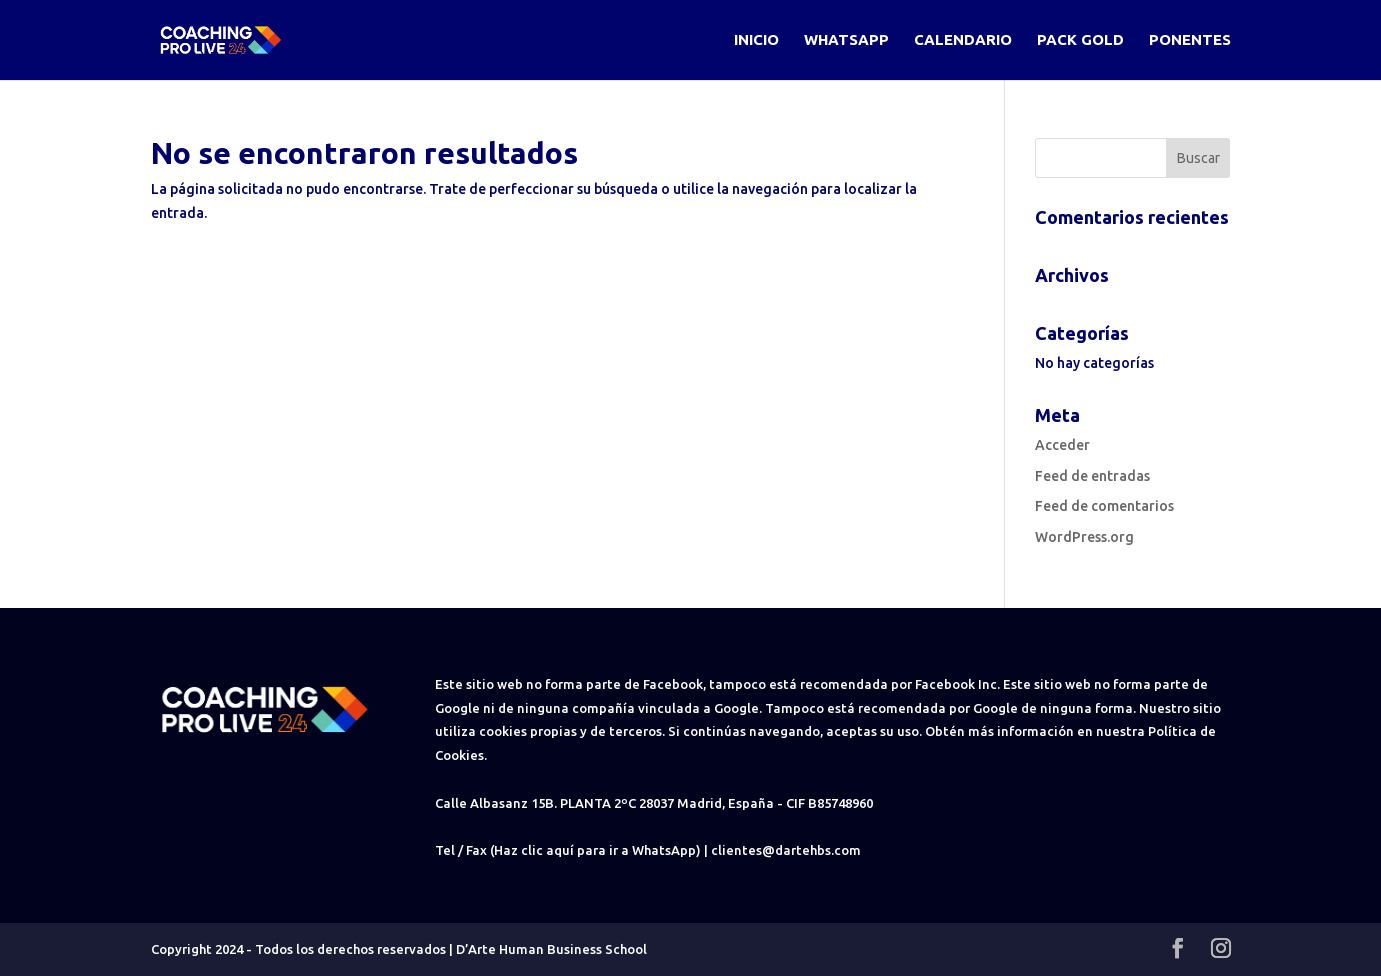 The height and width of the screenshot is (976, 1381). Describe the element at coordinates (1062, 445) in the screenshot. I see `Acceder` at that location.